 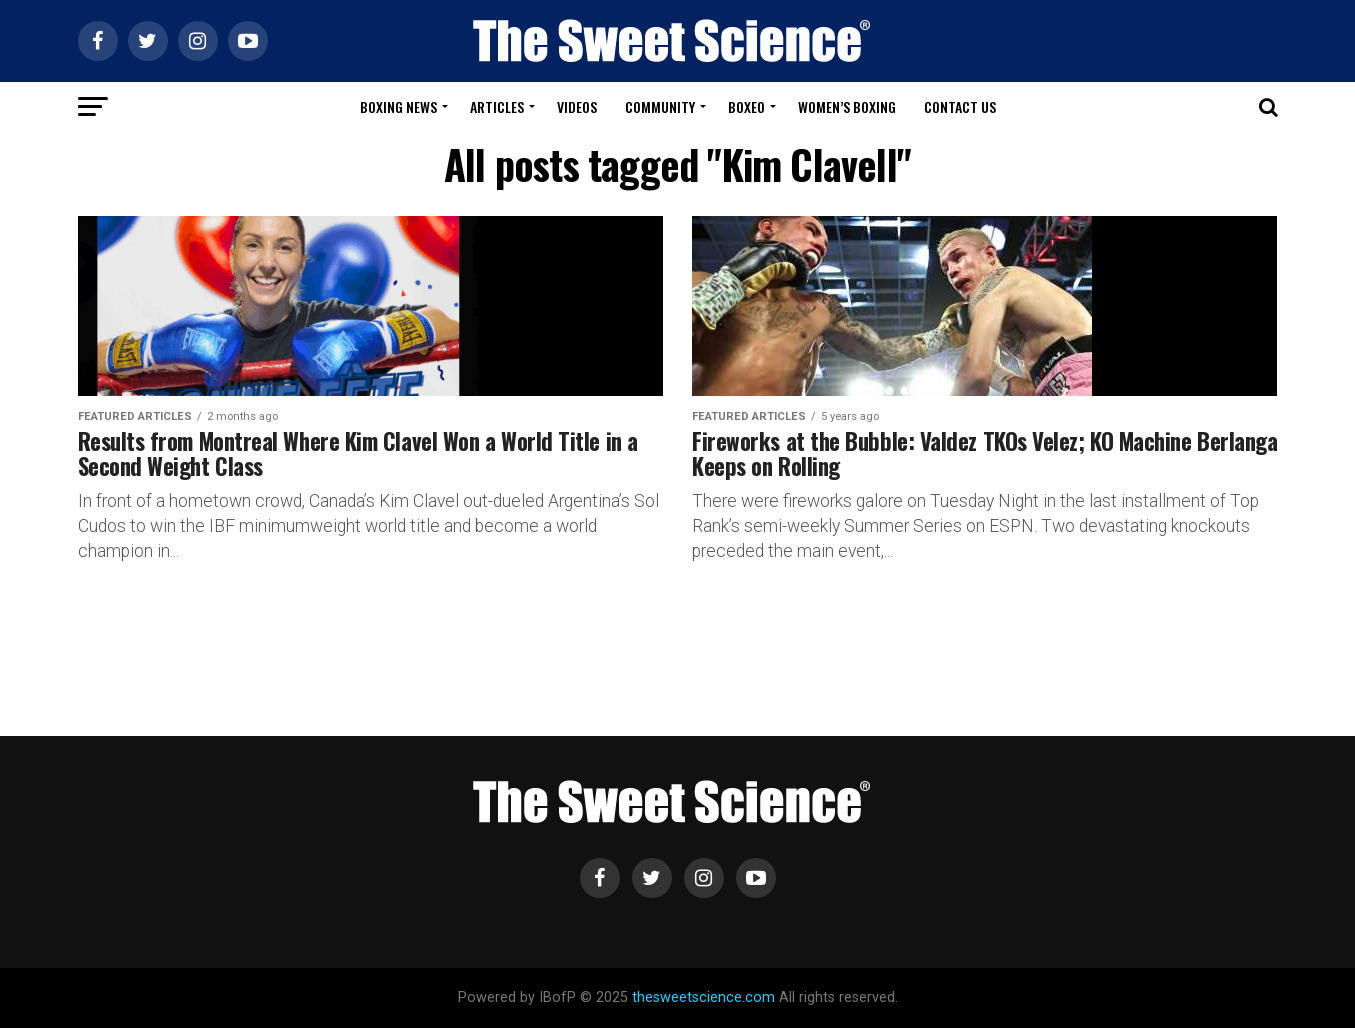 What do you see at coordinates (660, 106) in the screenshot?
I see `Community` at bounding box center [660, 106].